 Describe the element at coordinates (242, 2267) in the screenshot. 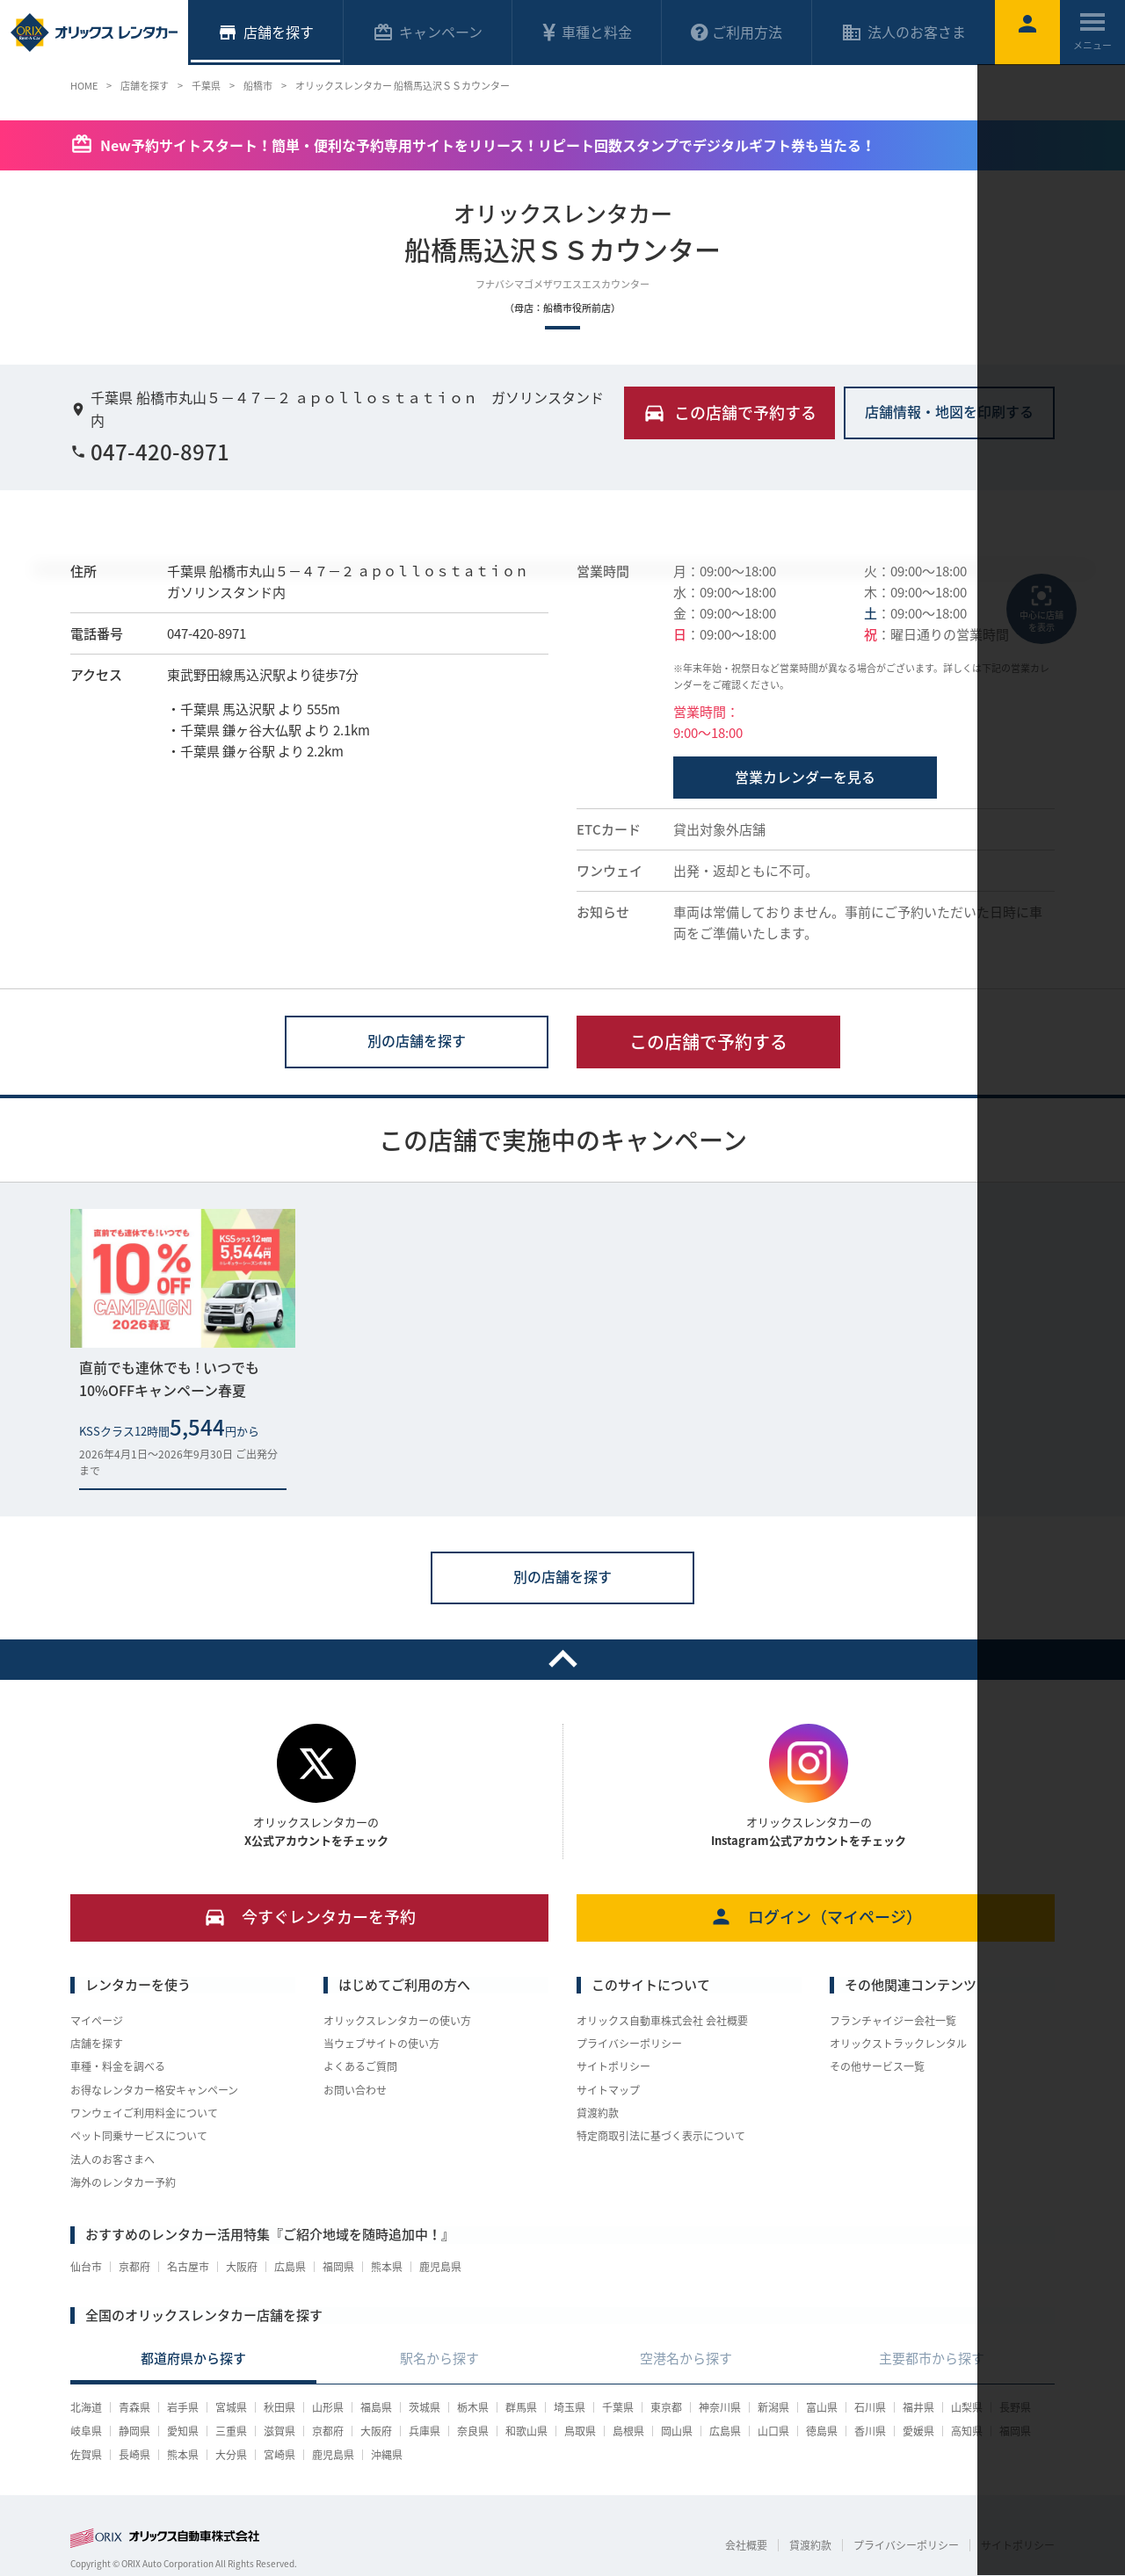

I see `大阪府` at that location.